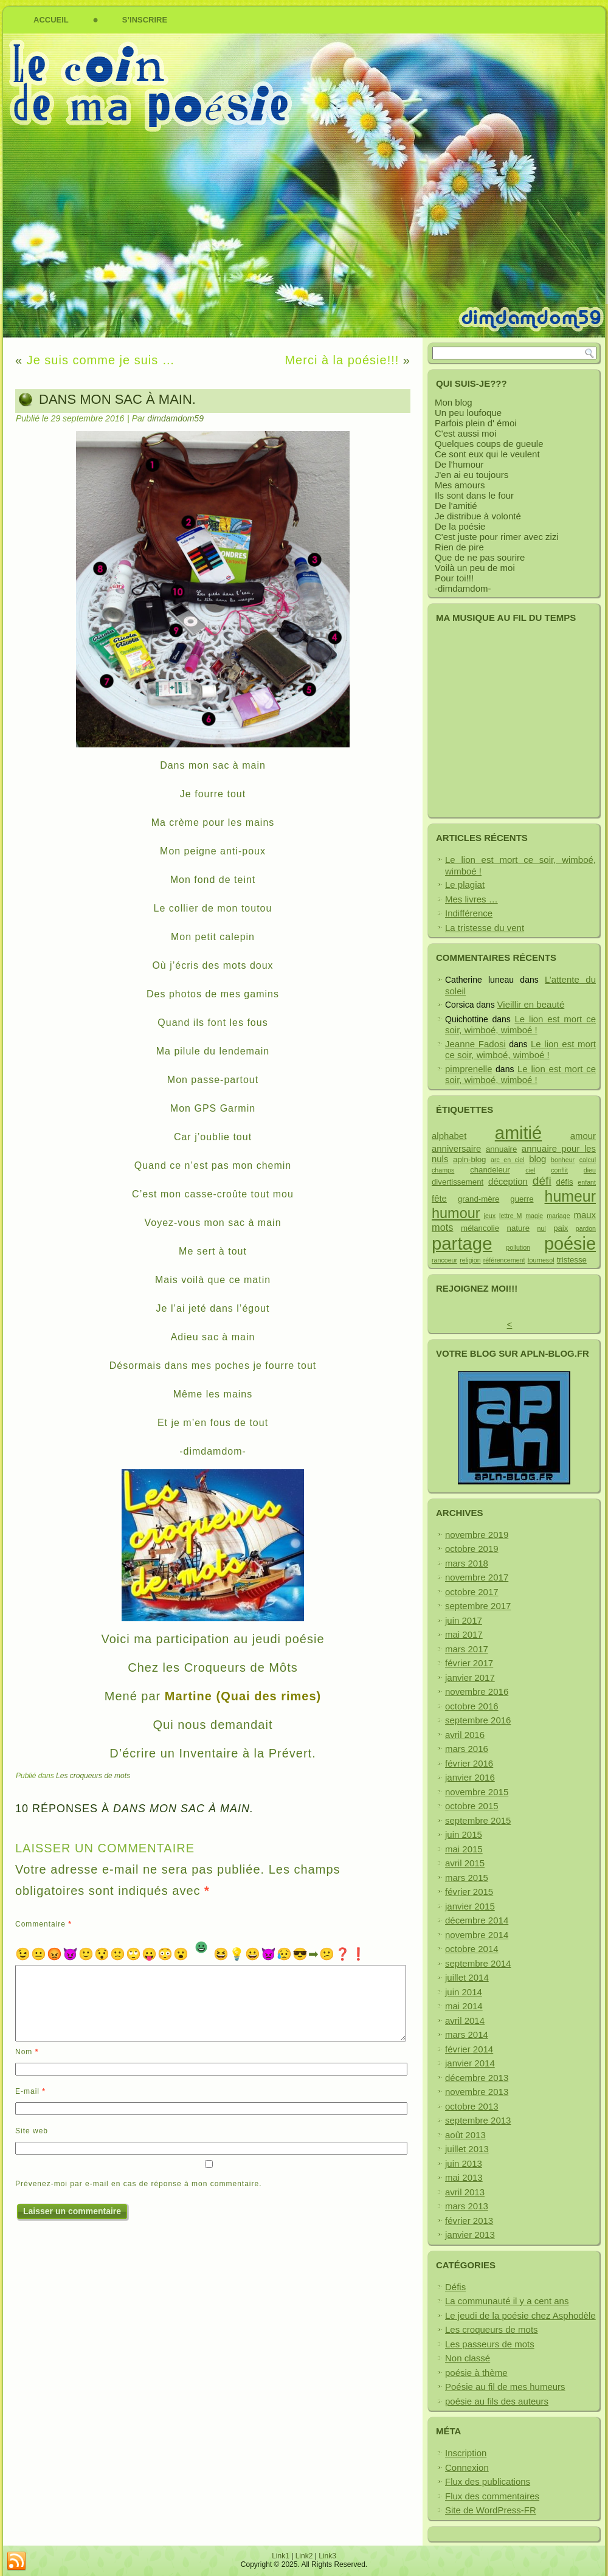  I want to click on mai 2015, so click(464, 1849).